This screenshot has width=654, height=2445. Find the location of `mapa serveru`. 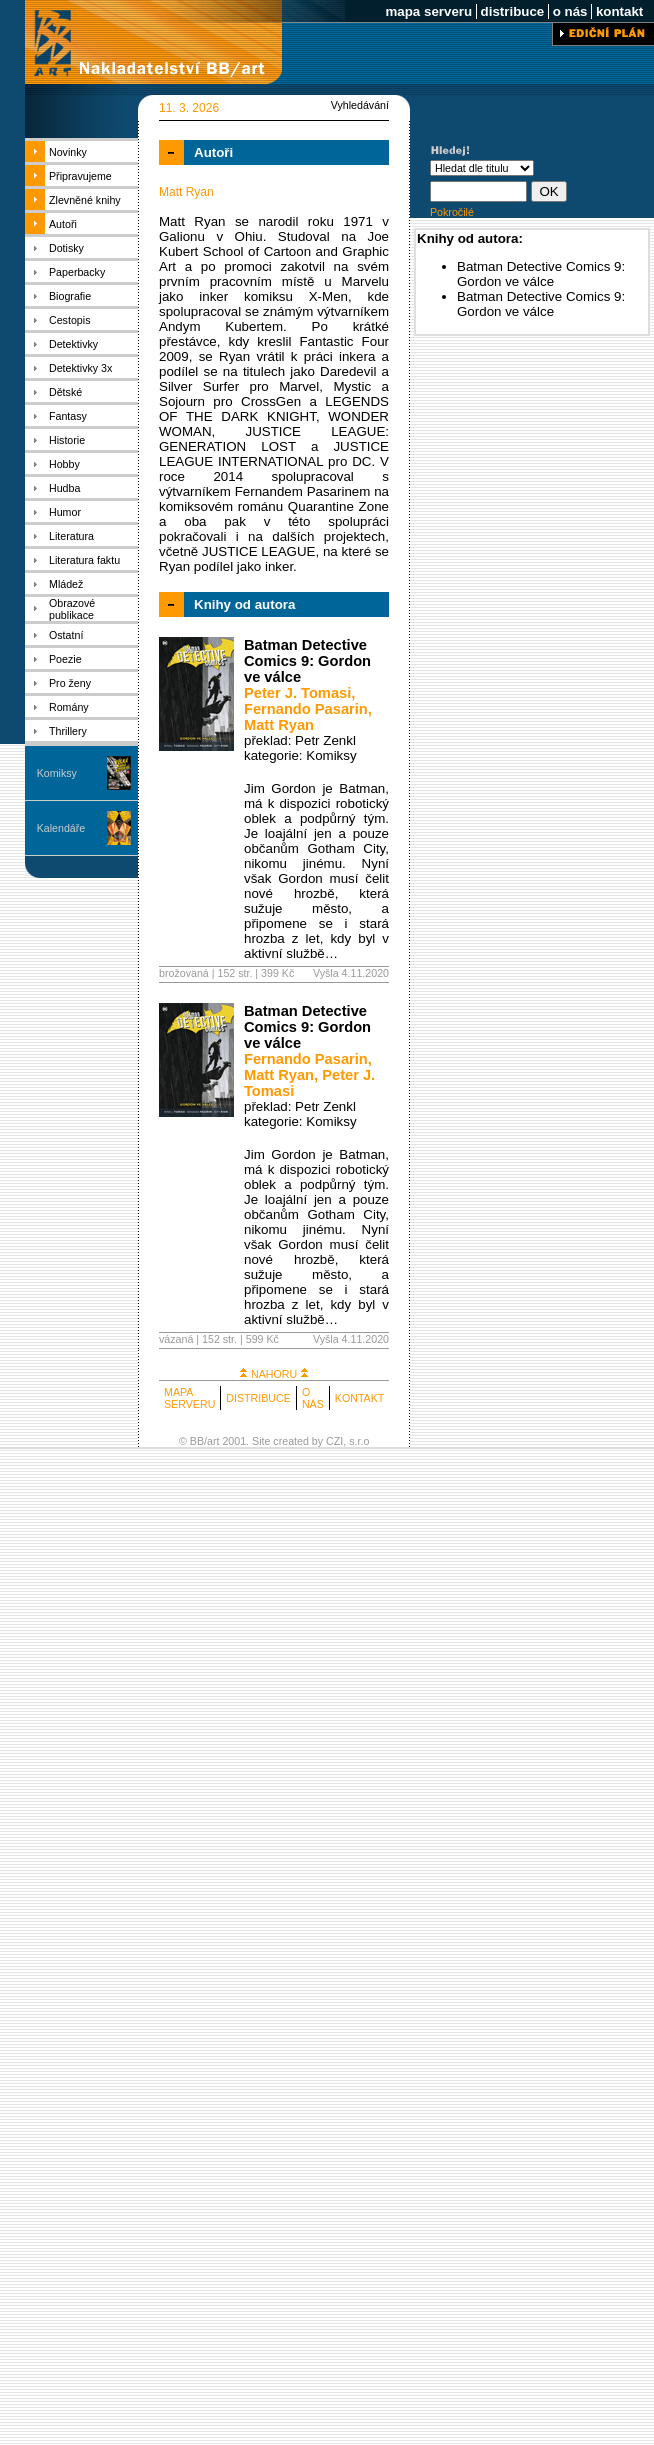

mapa serveru is located at coordinates (429, 11).